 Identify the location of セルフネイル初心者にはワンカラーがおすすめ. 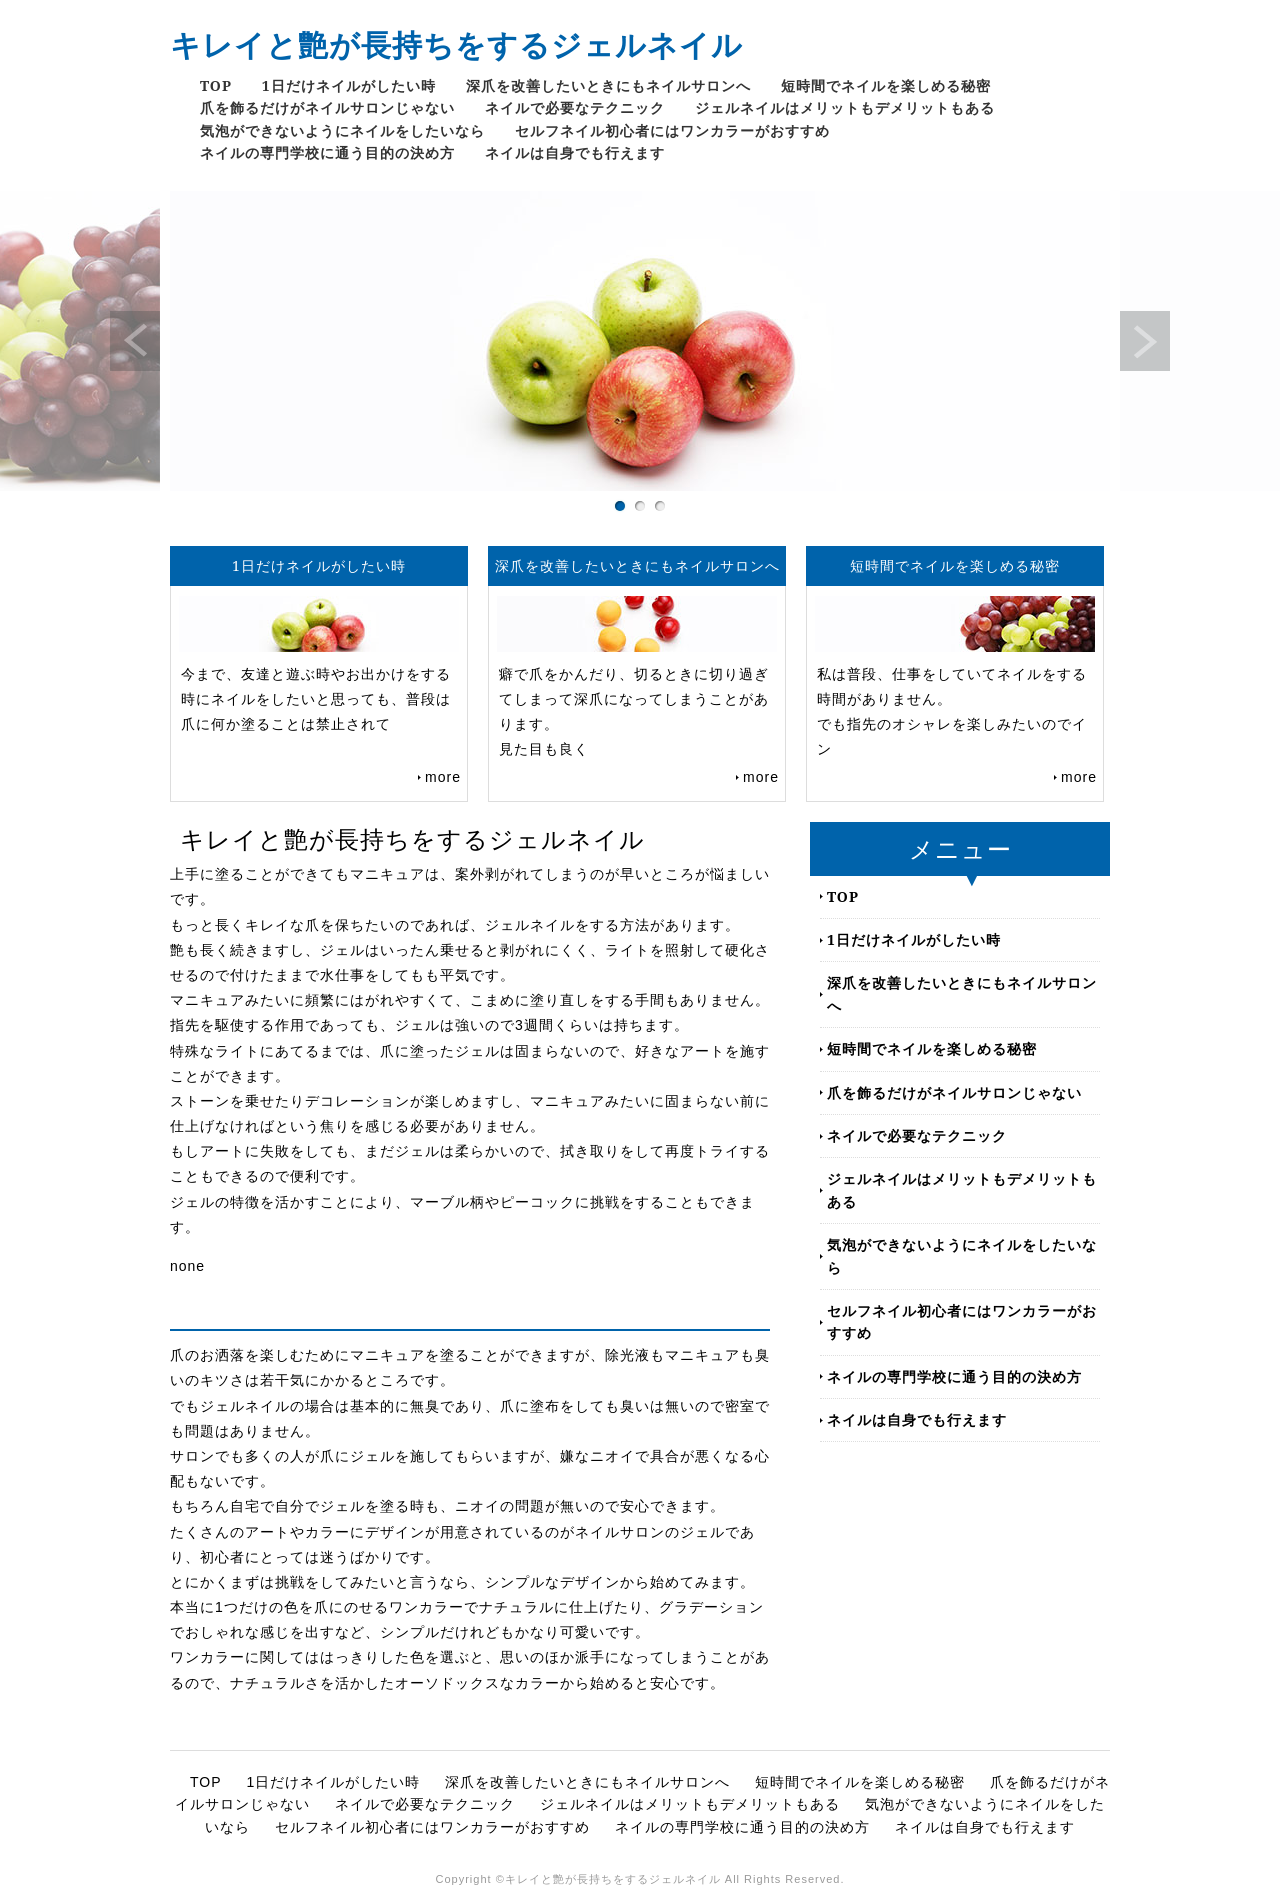
(672, 130).